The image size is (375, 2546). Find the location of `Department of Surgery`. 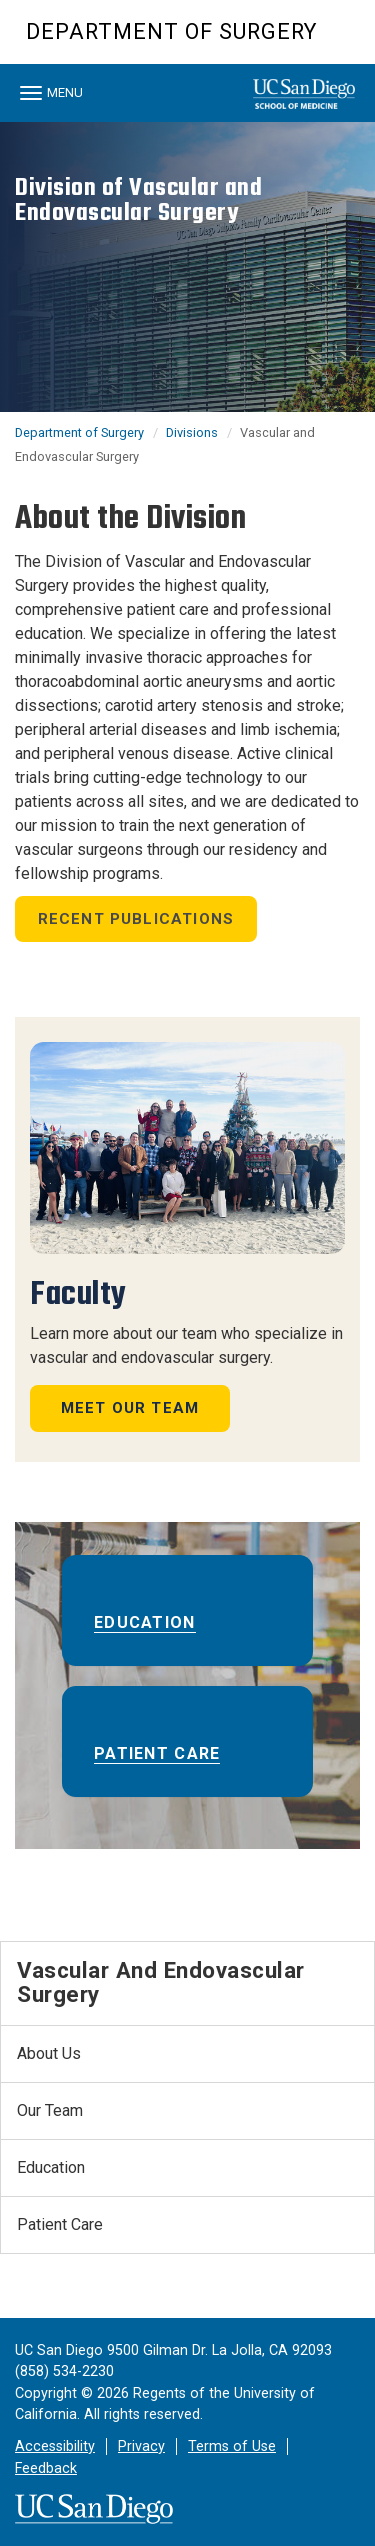

Department of Surgery is located at coordinates (171, 31).